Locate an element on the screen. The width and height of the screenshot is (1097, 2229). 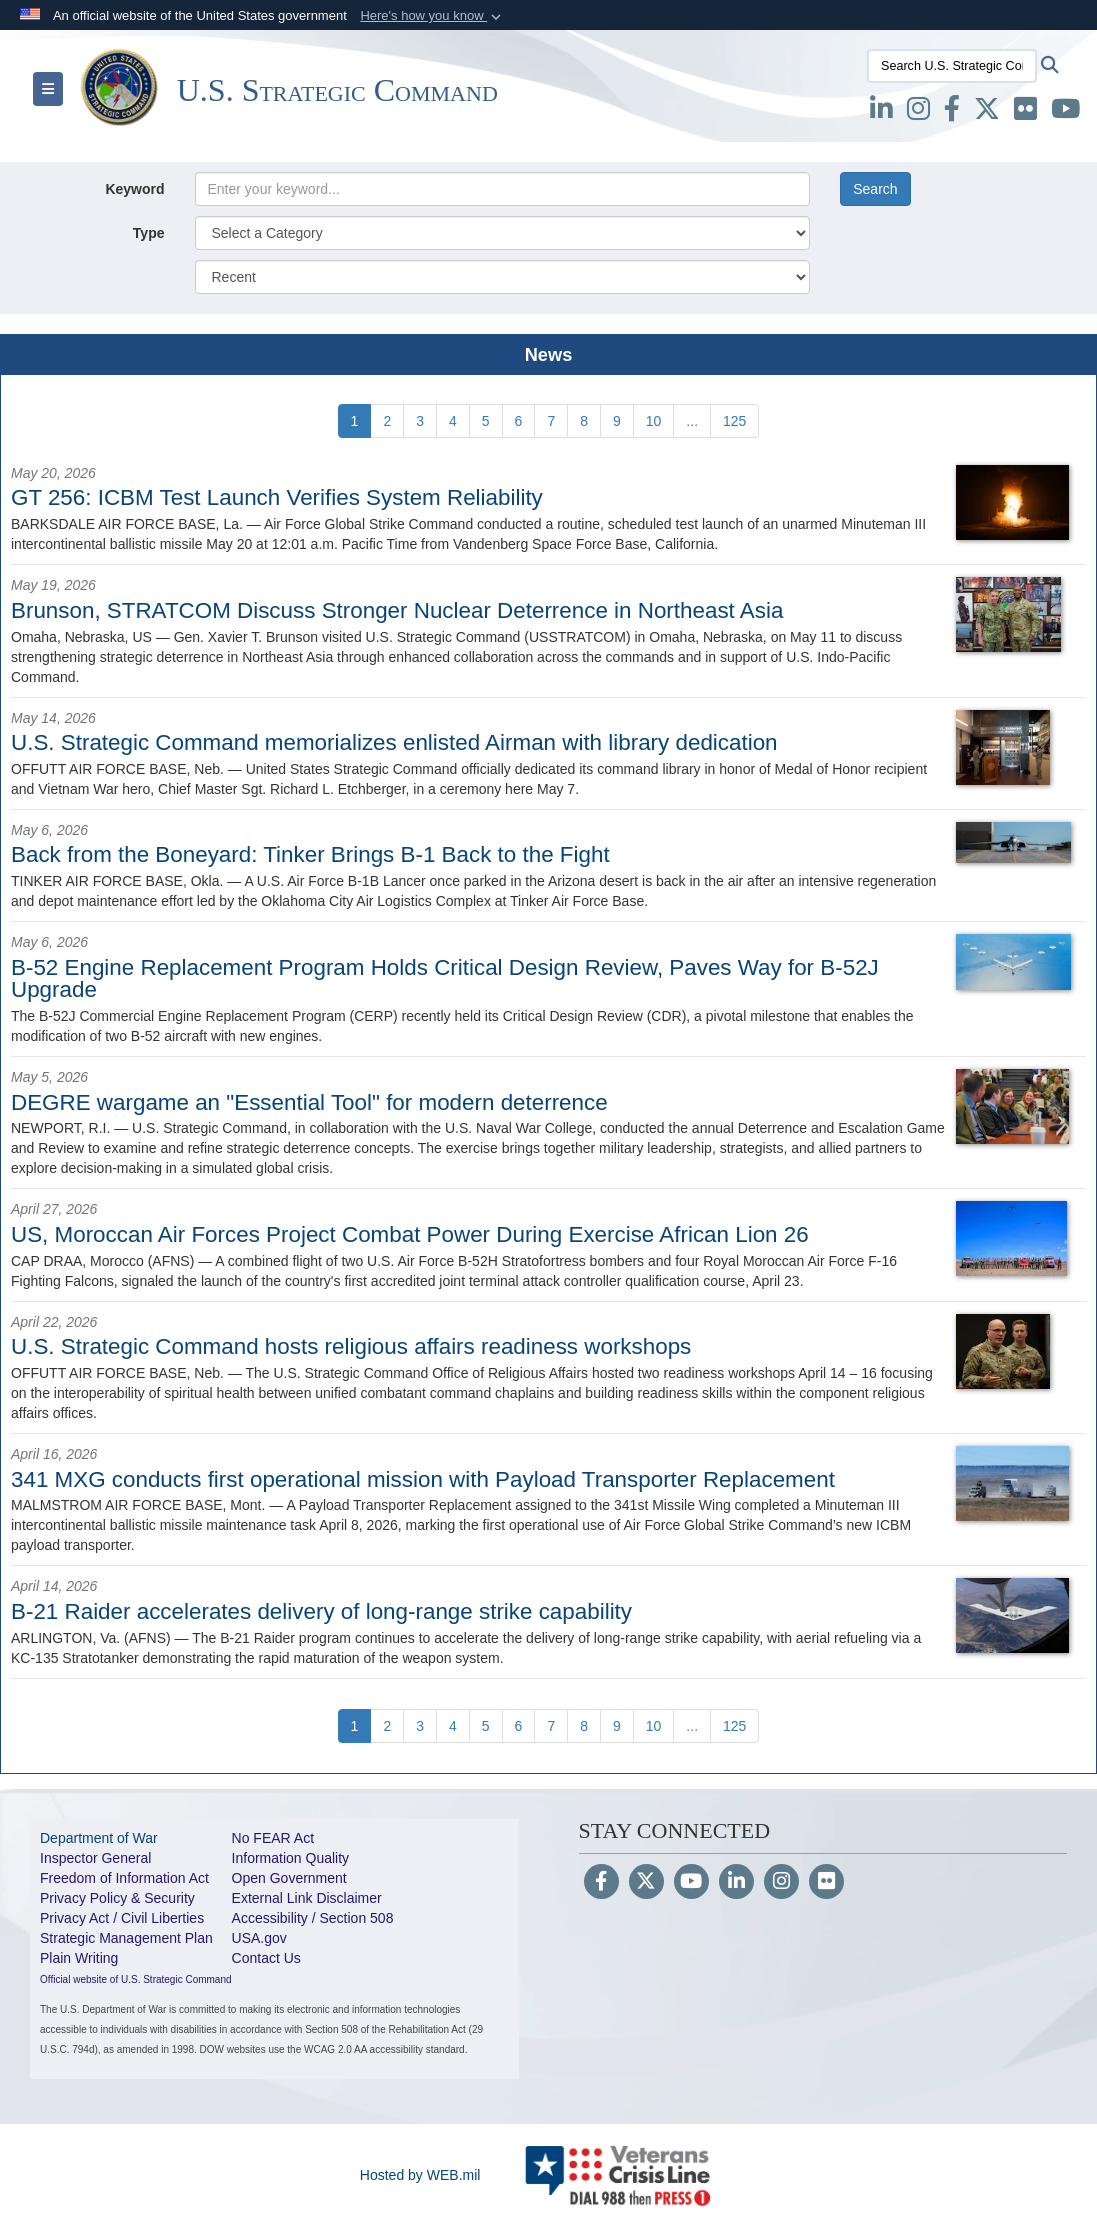
[Go to Page 10] is located at coordinates (654, 421).